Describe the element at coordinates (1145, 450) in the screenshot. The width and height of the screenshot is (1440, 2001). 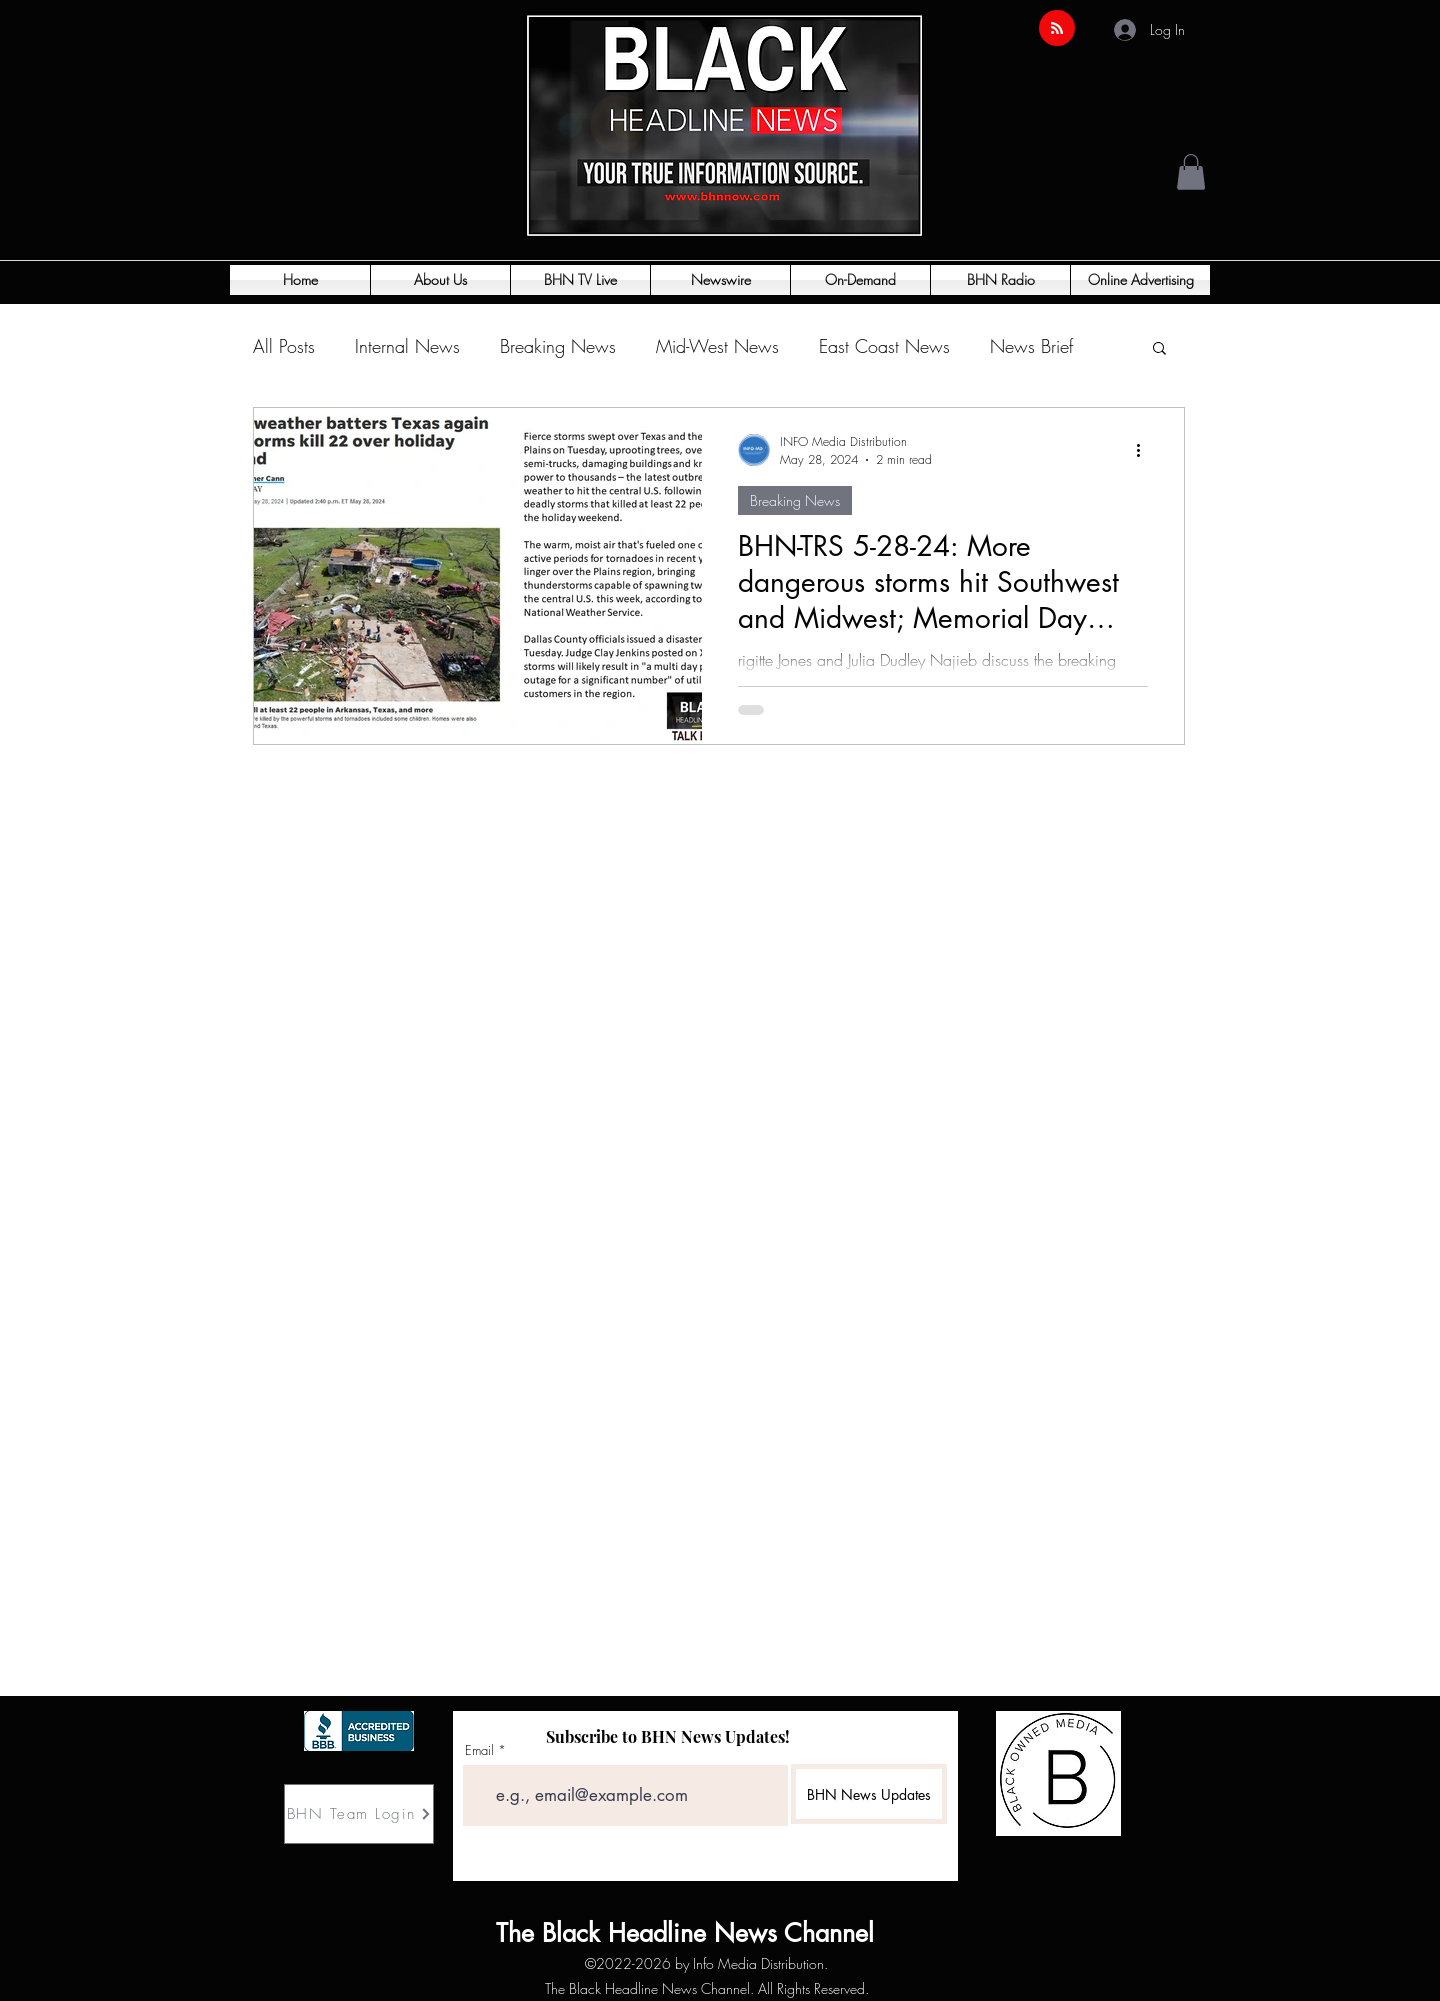
I see `[More actions]` at that location.